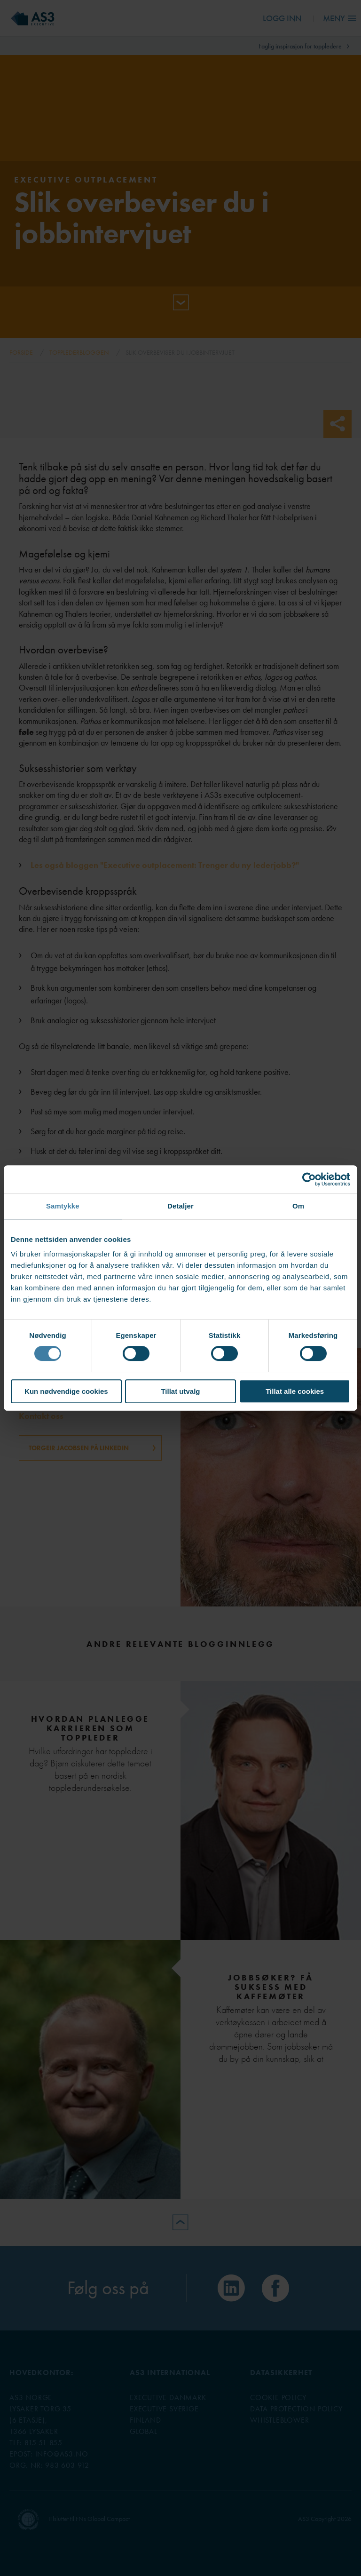  What do you see at coordinates (295, 1391) in the screenshot?
I see `Tillat alle cookies` at bounding box center [295, 1391].